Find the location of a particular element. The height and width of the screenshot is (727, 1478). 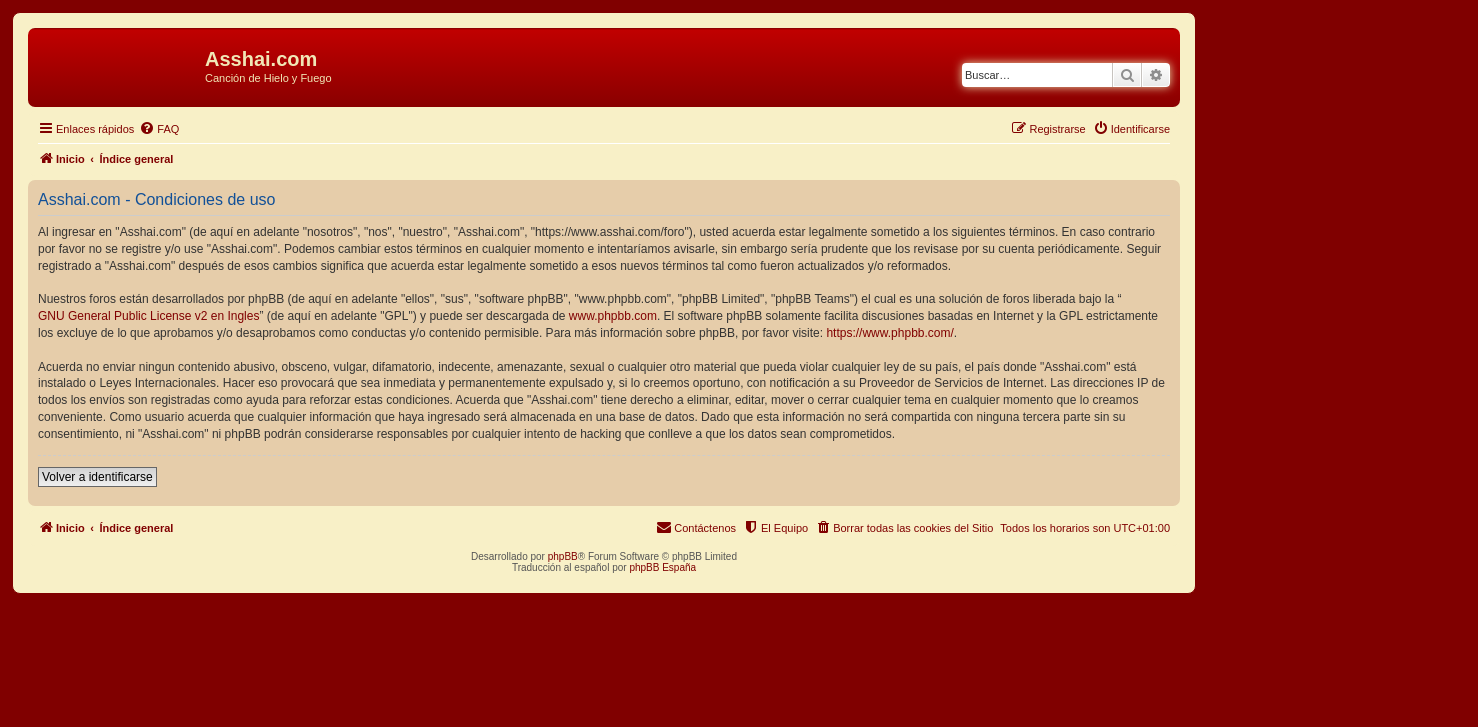

phpBB is located at coordinates (563, 556).